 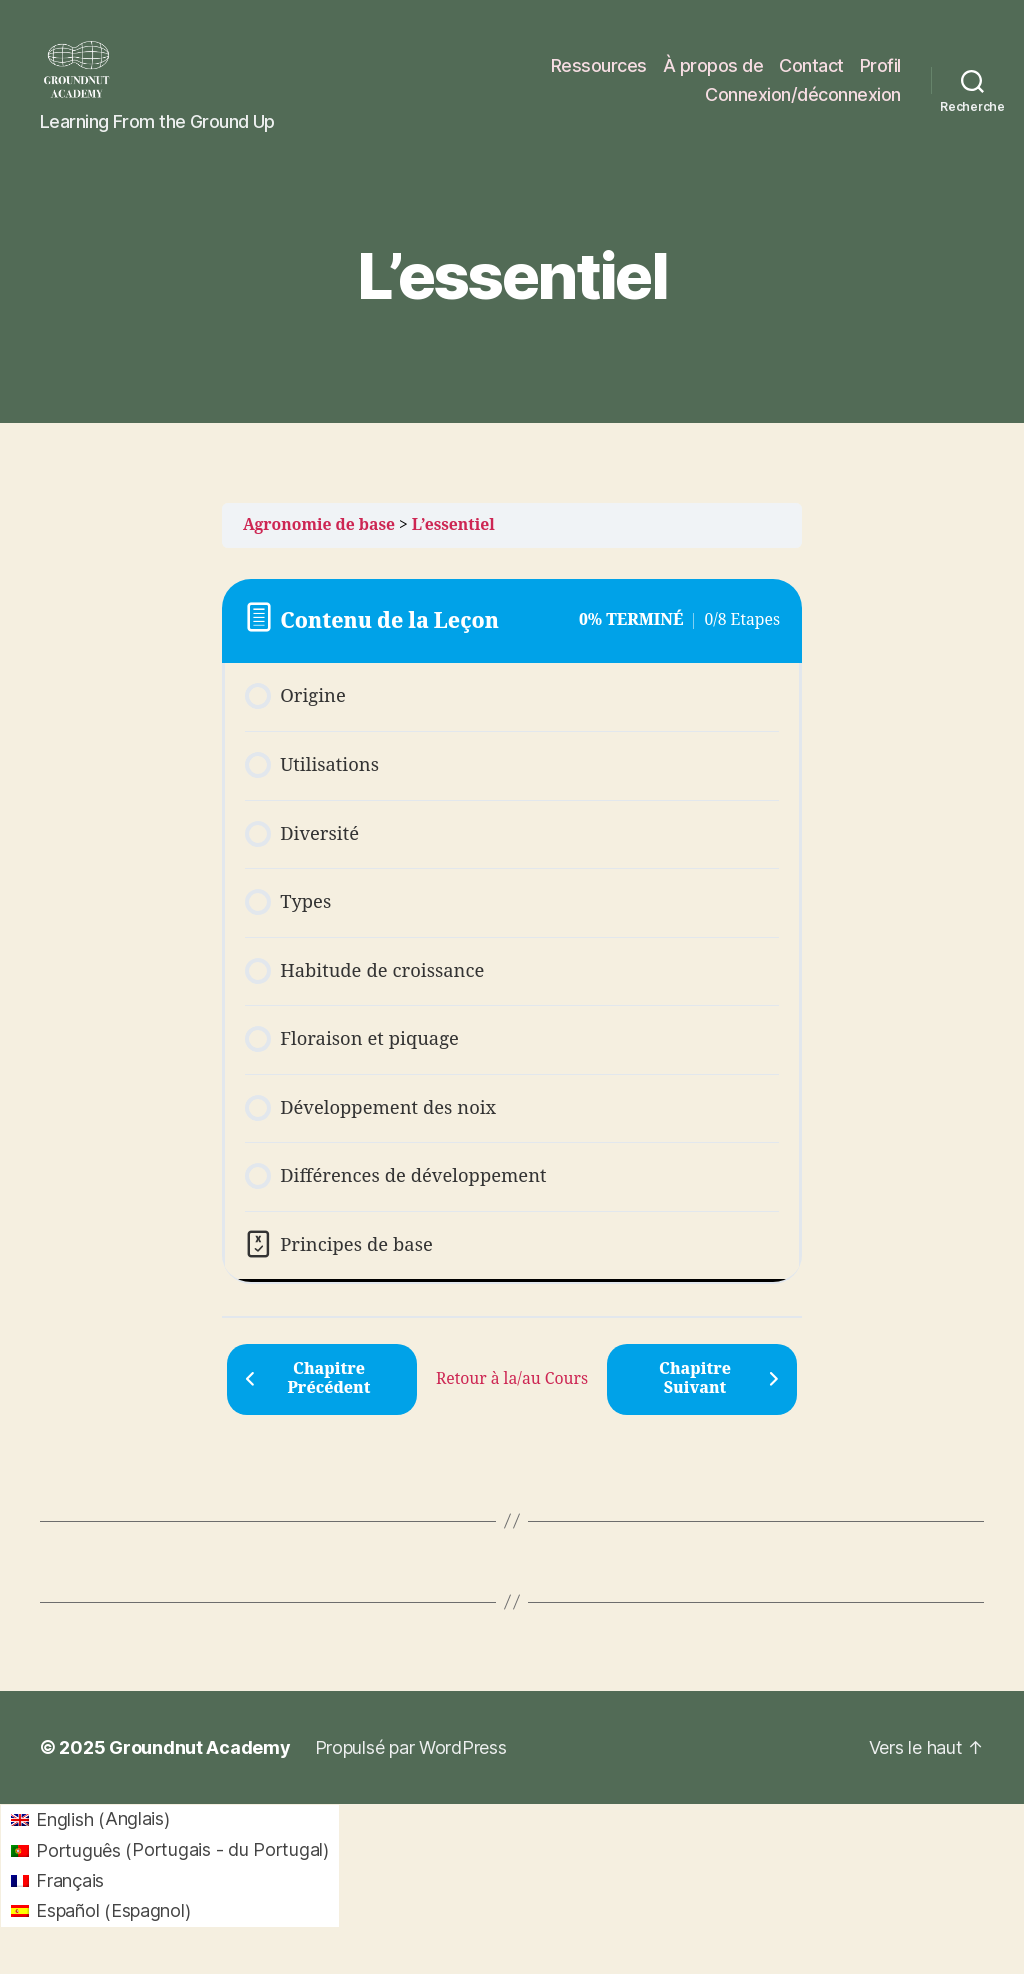 What do you see at coordinates (512, 1395) in the screenshot?
I see `Retour à la/au Cours` at bounding box center [512, 1395].